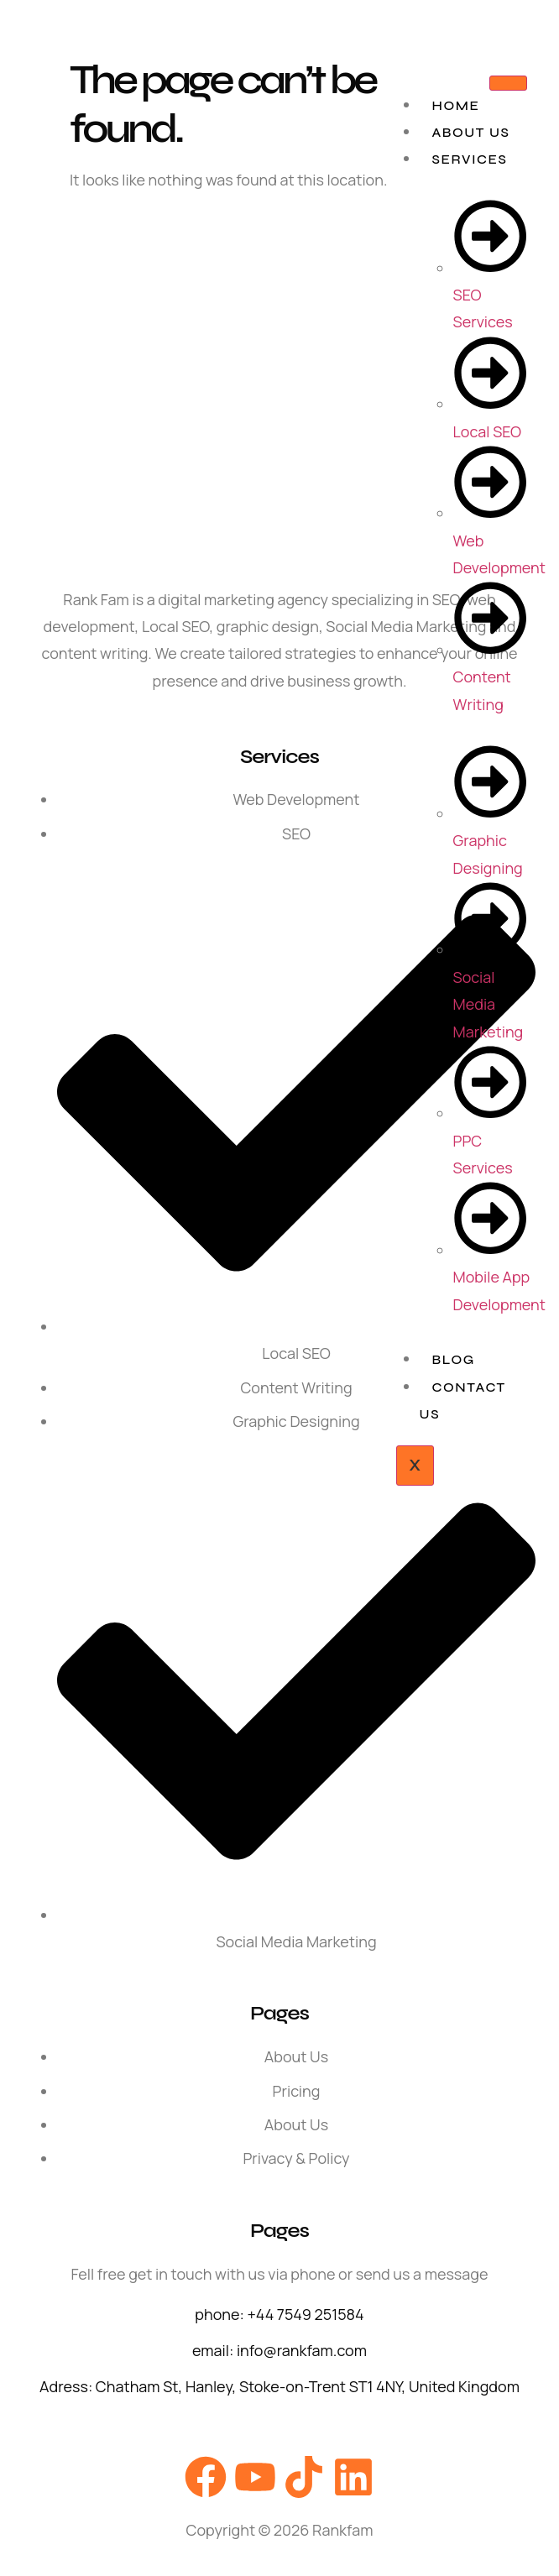 The height and width of the screenshot is (2576, 559). Describe the element at coordinates (471, 132) in the screenshot. I see `About Us` at that location.